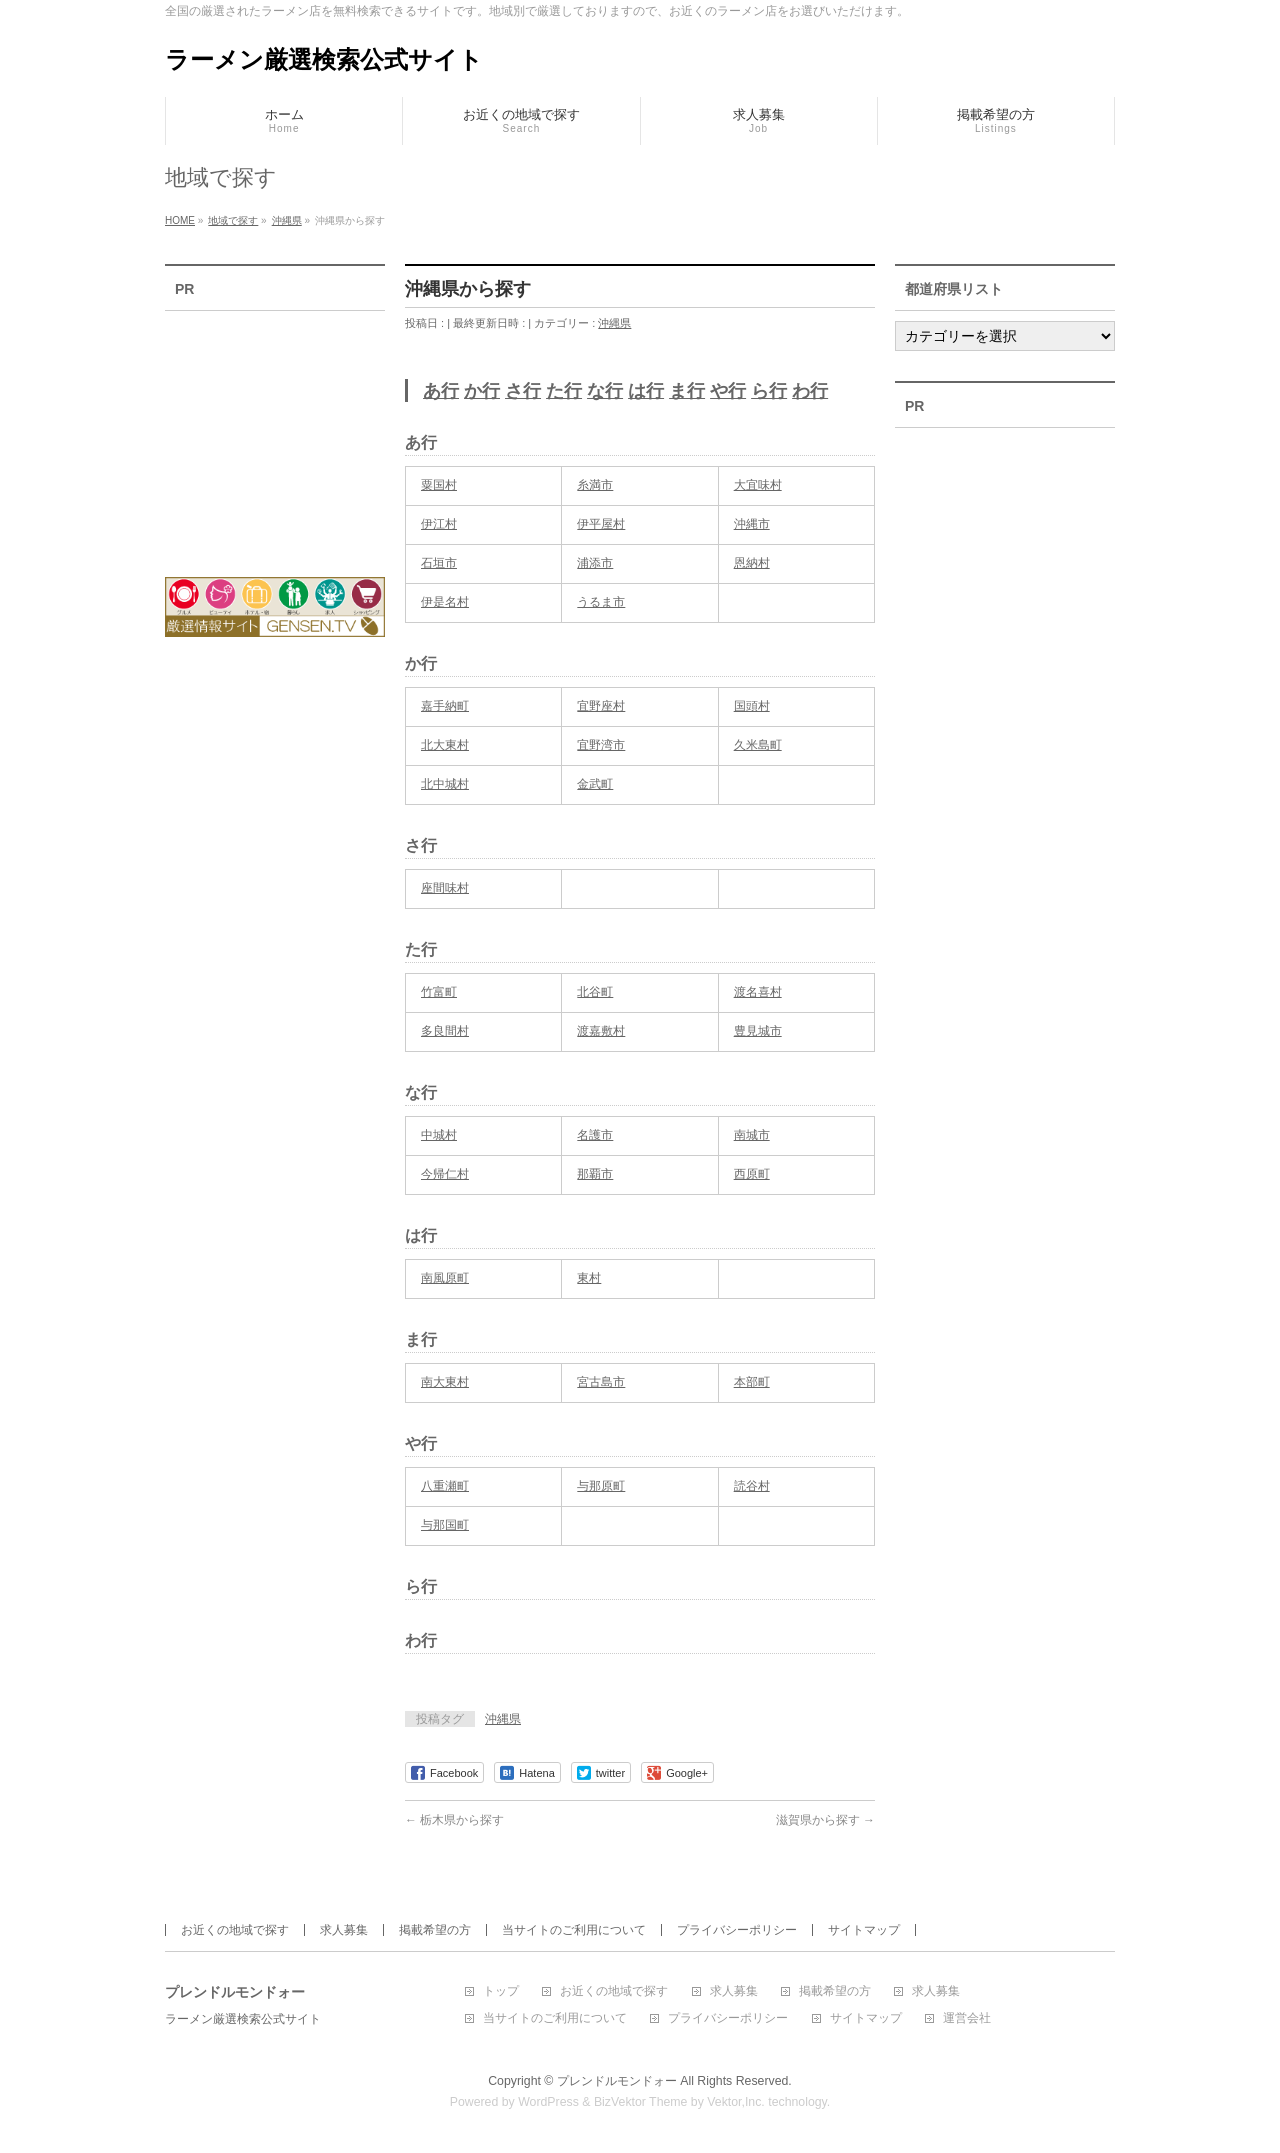  What do you see at coordinates (810, 391) in the screenshot?
I see `わ行` at bounding box center [810, 391].